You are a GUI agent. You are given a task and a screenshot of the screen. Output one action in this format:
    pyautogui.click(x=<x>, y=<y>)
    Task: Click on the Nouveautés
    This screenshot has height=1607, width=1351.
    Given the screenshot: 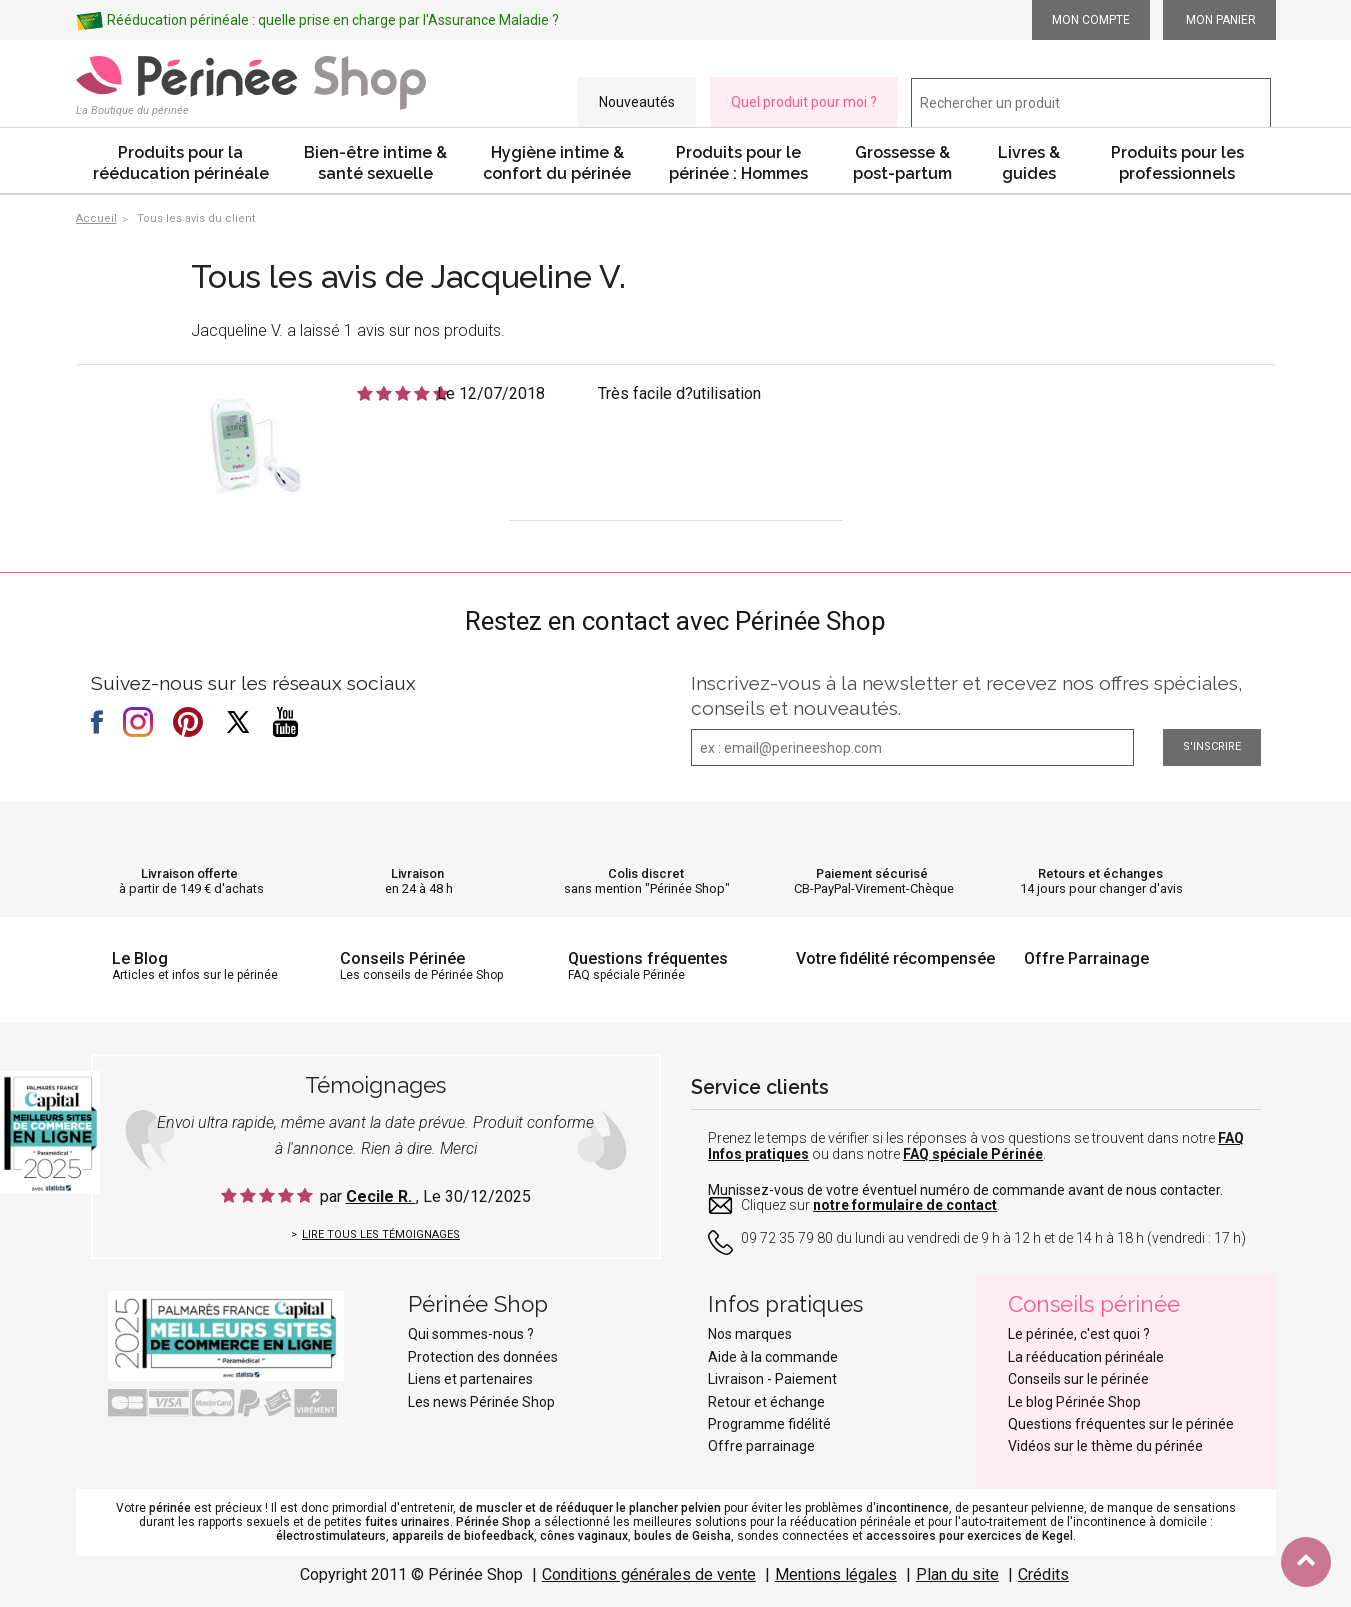 What is the action you would take?
    pyautogui.click(x=637, y=102)
    